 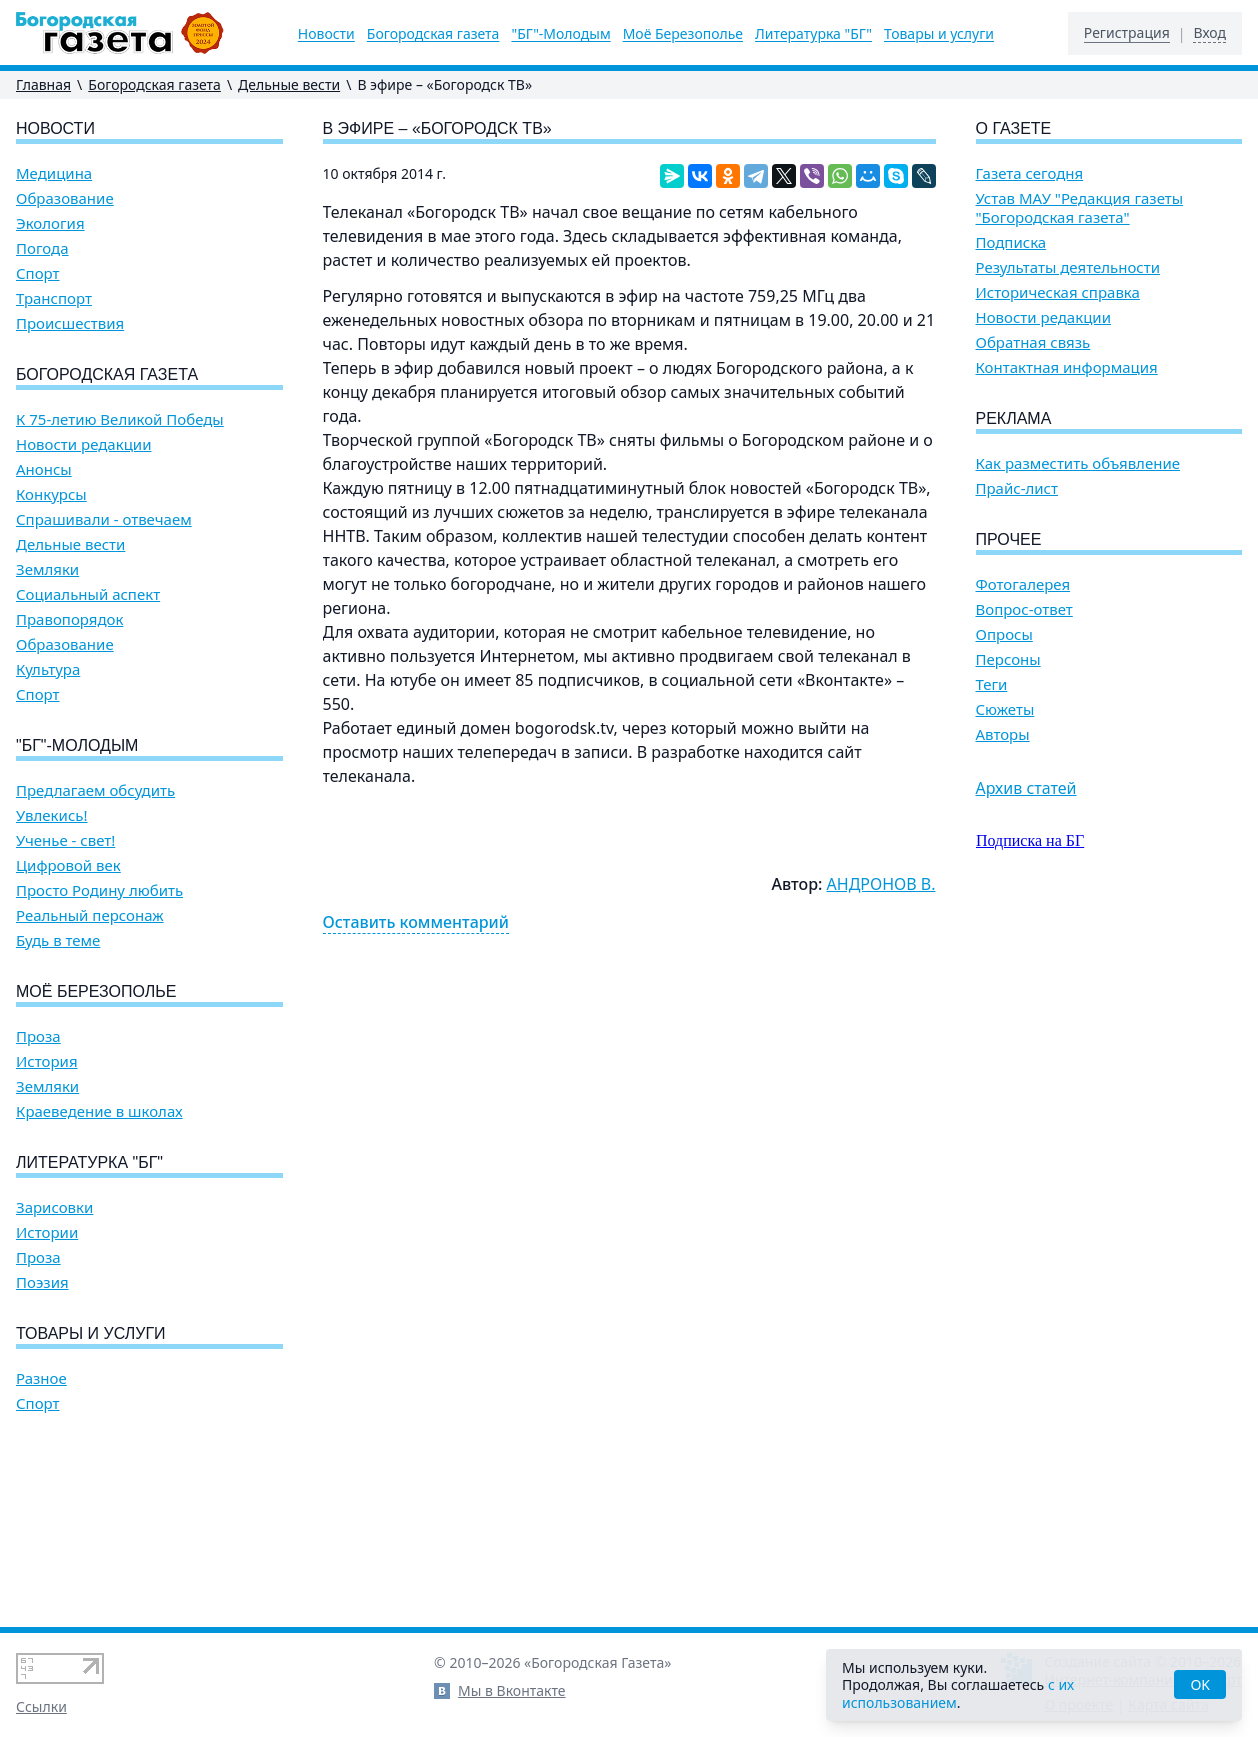 What do you see at coordinates (1011, 242) in the screenshot?
I see `Подписка` at bounding box center [1011, 242].